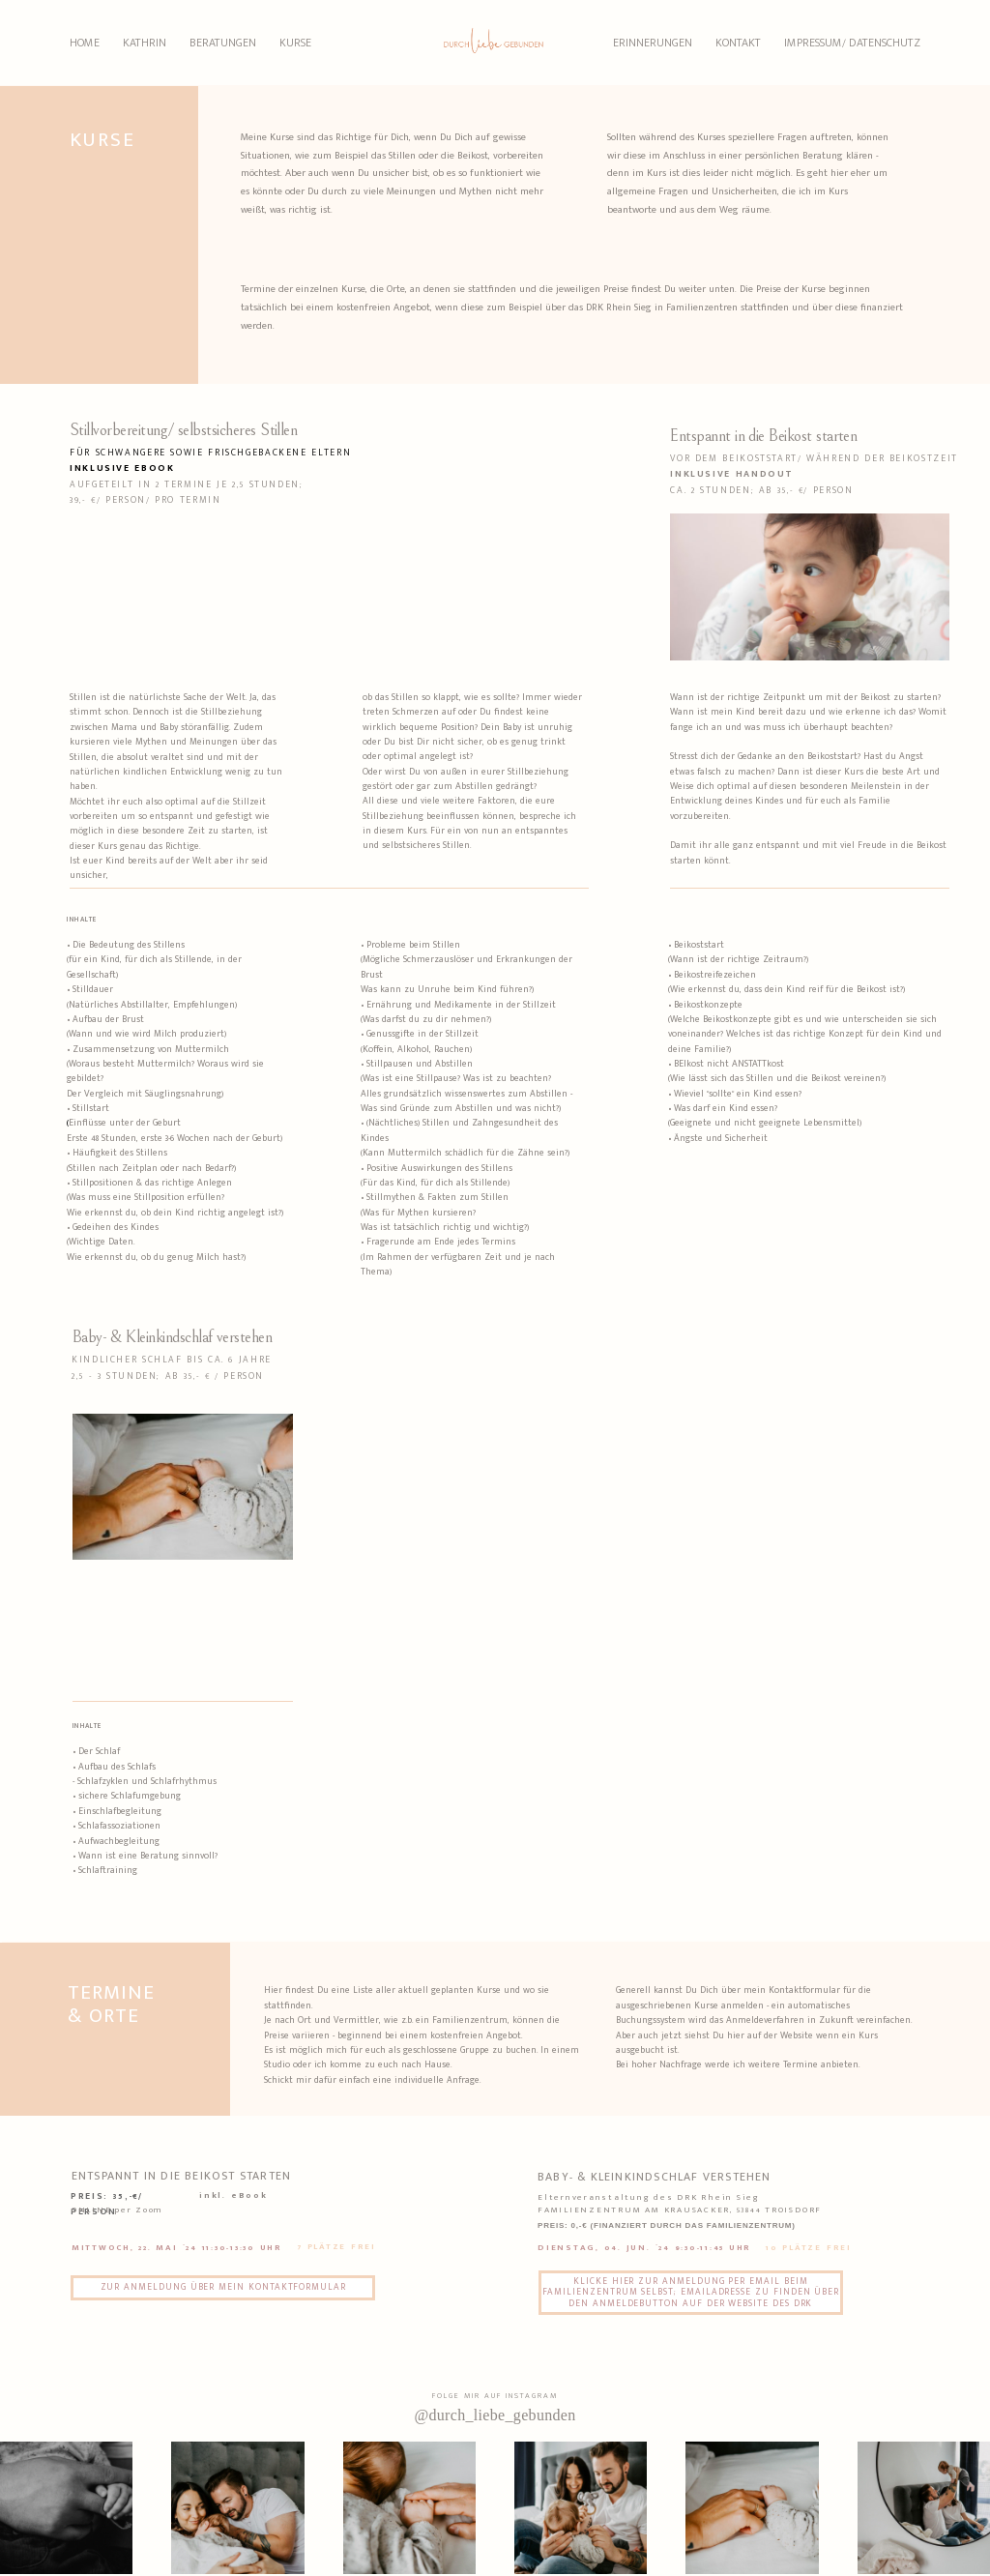 This screenshot has width=990, height=2576. Describe the element at coordinates (144, 42) in the screenshot. I see `KATHRIN` at that location.